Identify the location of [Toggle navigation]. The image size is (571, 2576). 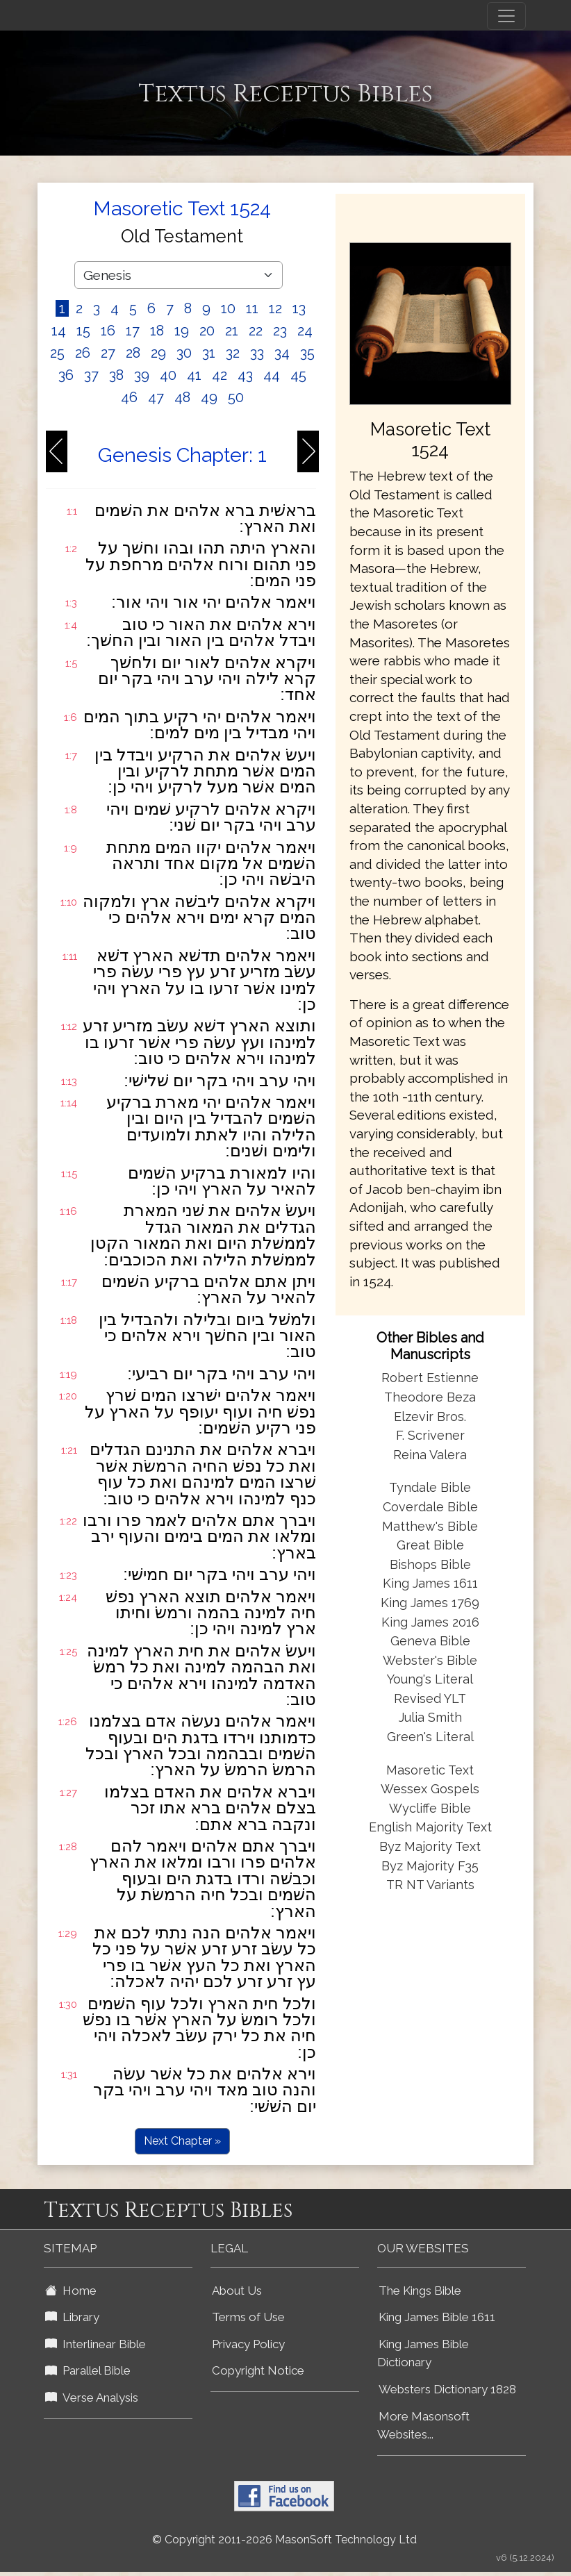
(506, 16).